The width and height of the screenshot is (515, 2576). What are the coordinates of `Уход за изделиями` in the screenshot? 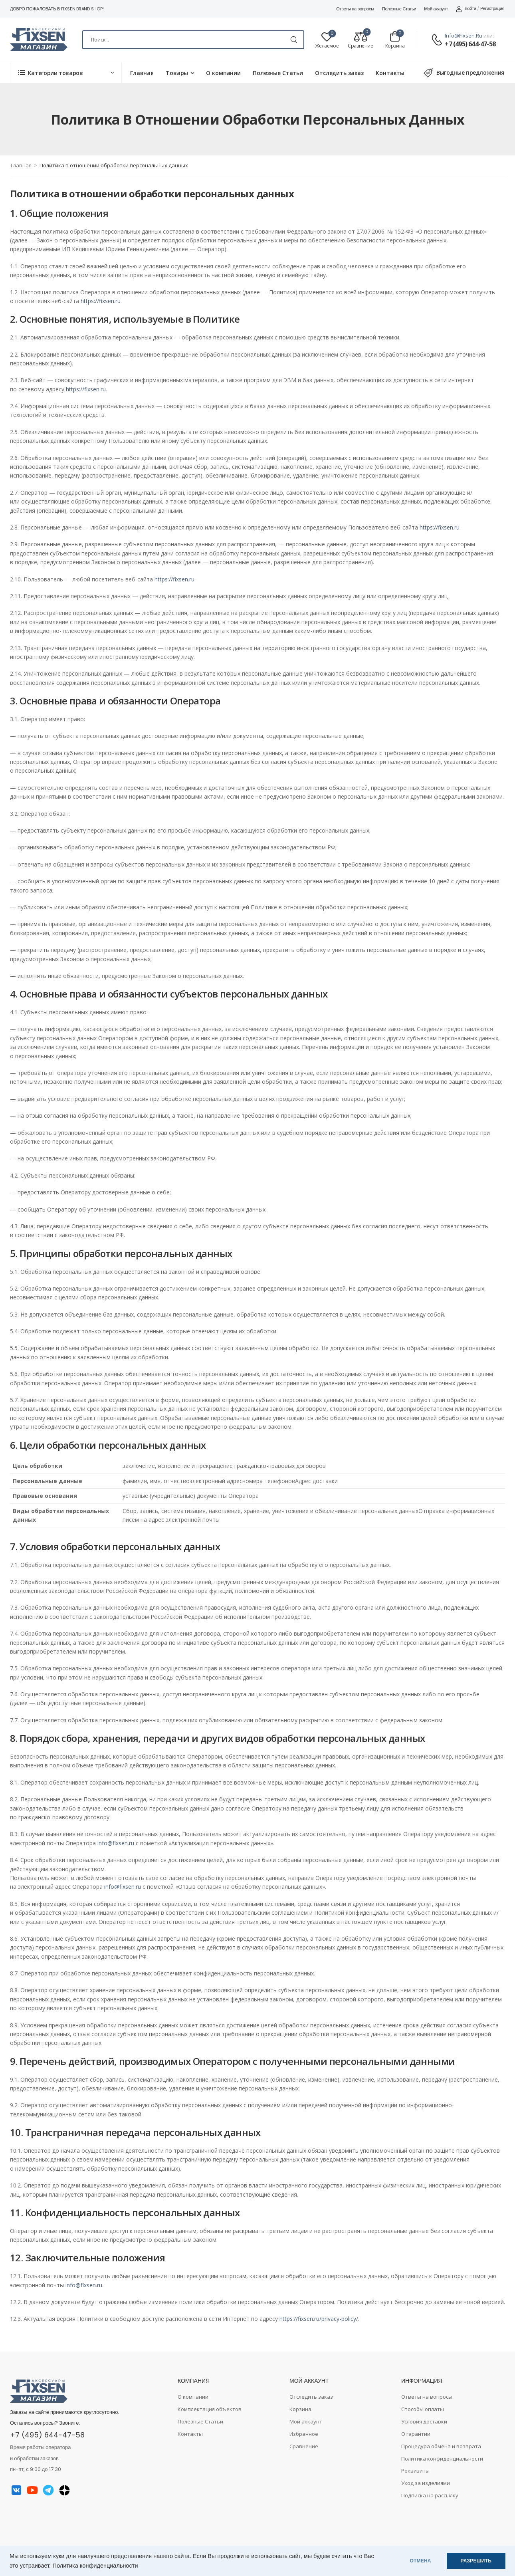 It's located at (425, 2483).